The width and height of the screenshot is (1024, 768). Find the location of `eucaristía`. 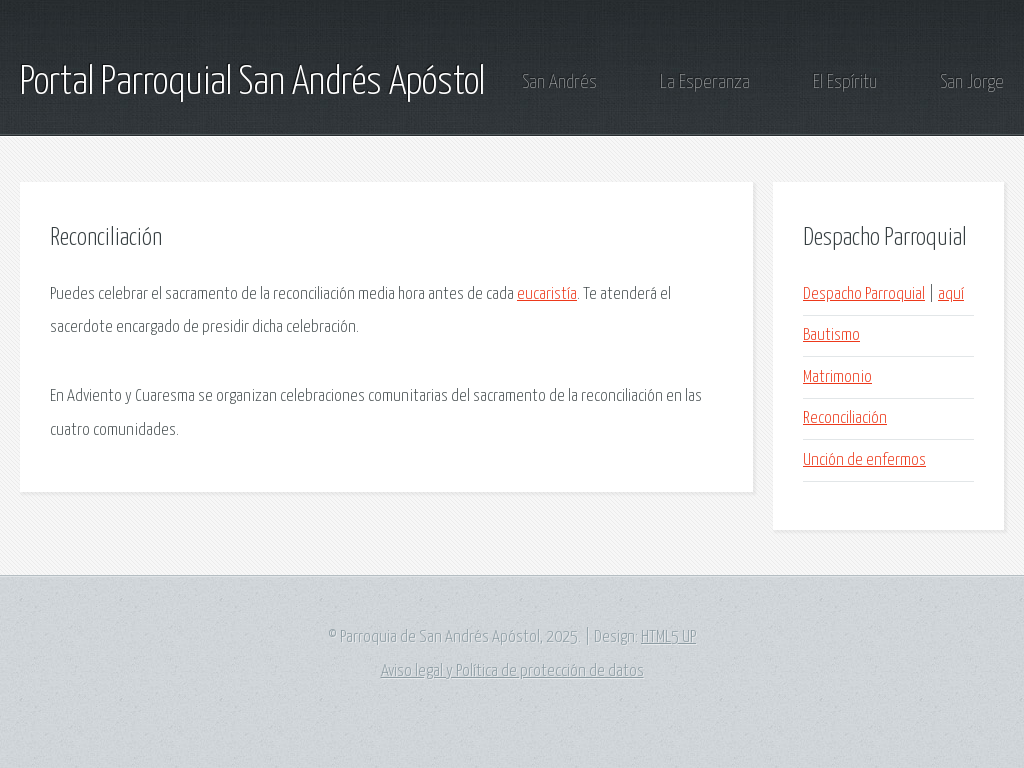

eucaristía is located at coordinates (547, 294).